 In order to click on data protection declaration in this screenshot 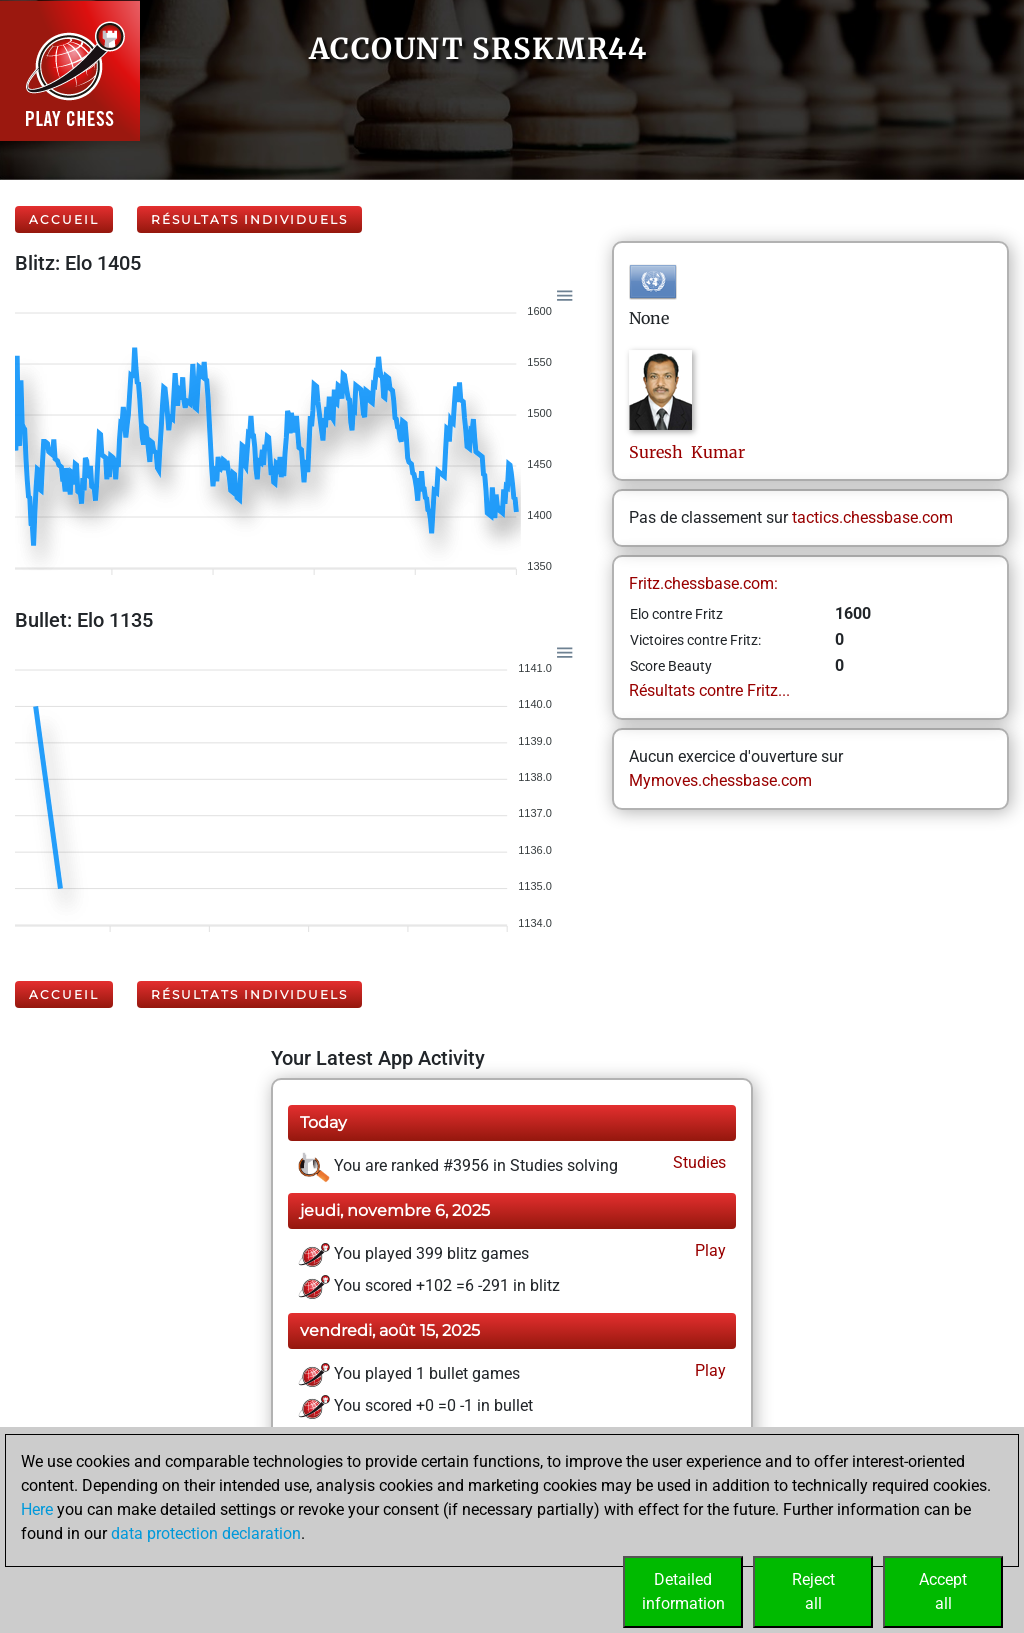, I will do `click(206, 1533)`.